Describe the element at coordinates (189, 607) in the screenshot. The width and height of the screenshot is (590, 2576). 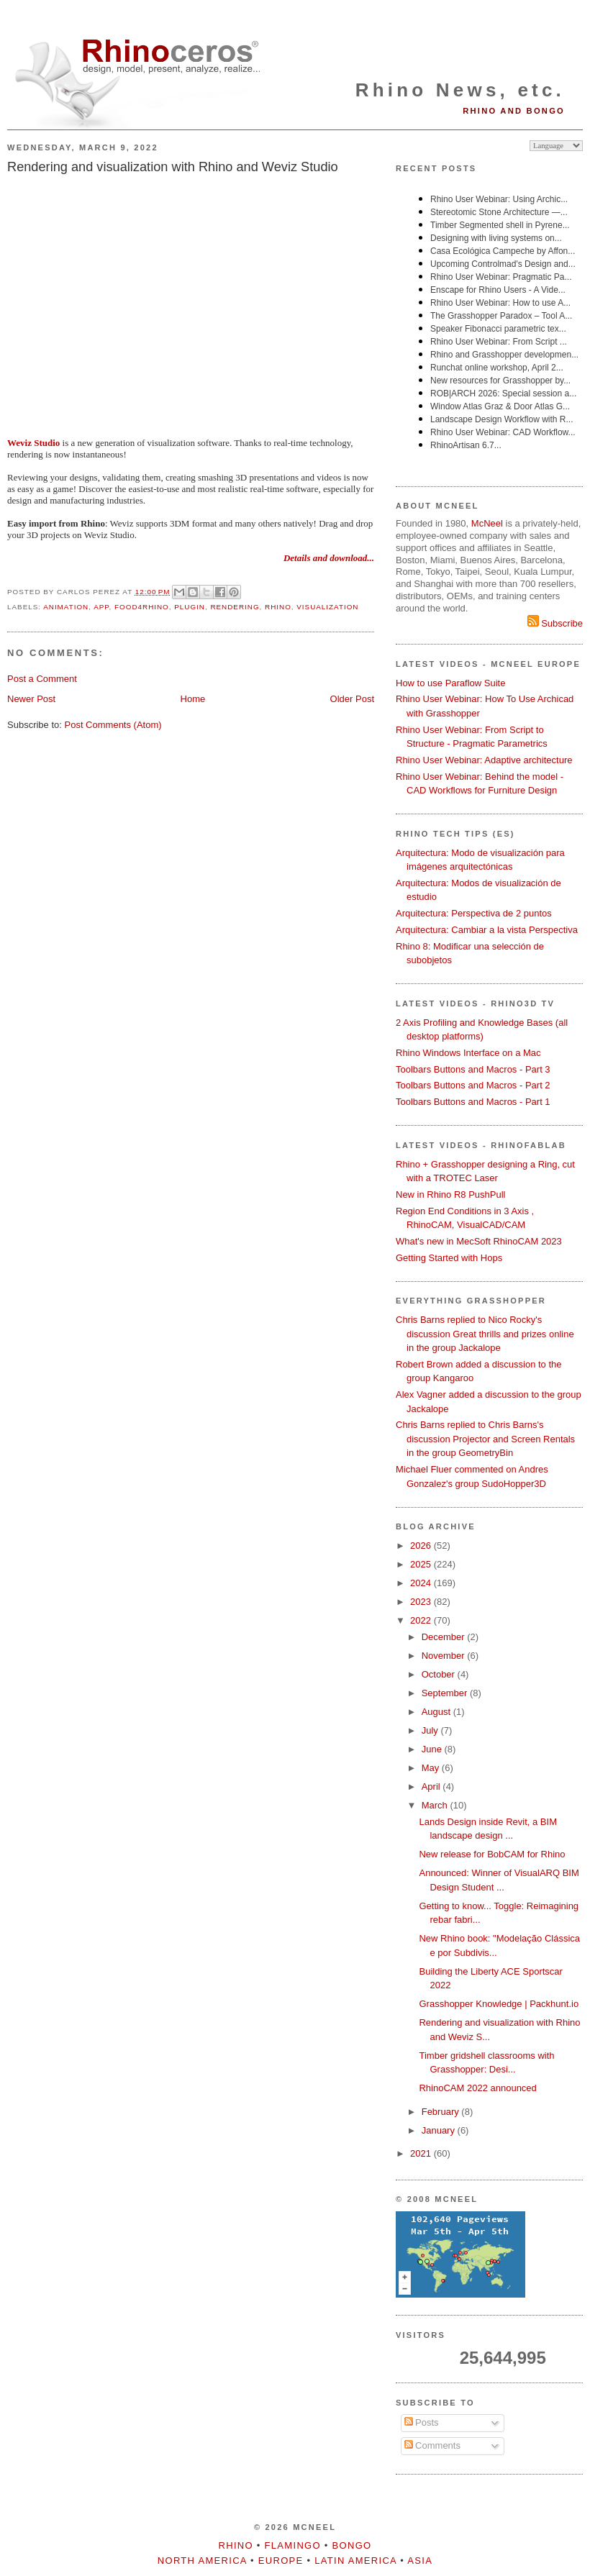
I see `plugin` at that location.